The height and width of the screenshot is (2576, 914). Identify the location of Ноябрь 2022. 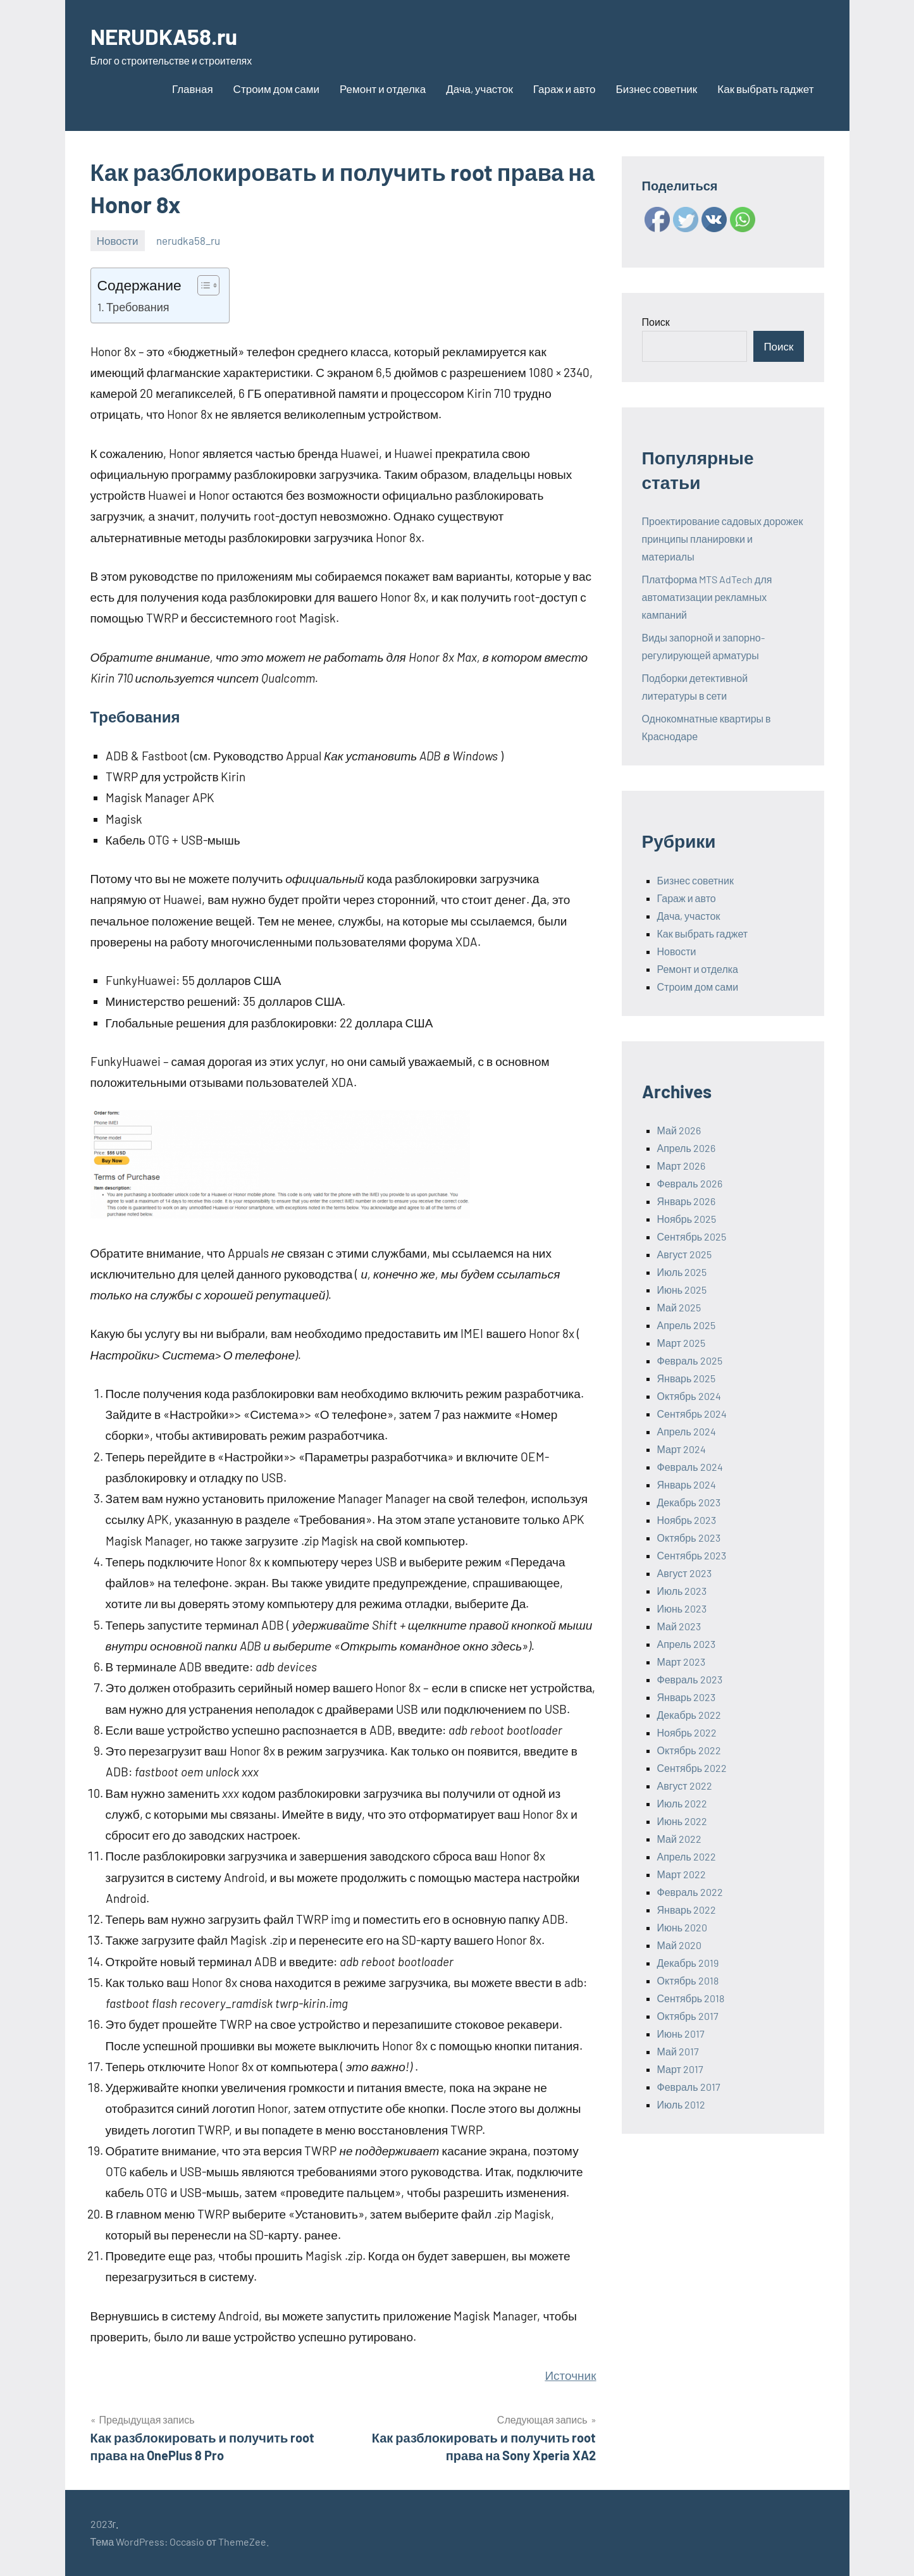
(687, 1732).